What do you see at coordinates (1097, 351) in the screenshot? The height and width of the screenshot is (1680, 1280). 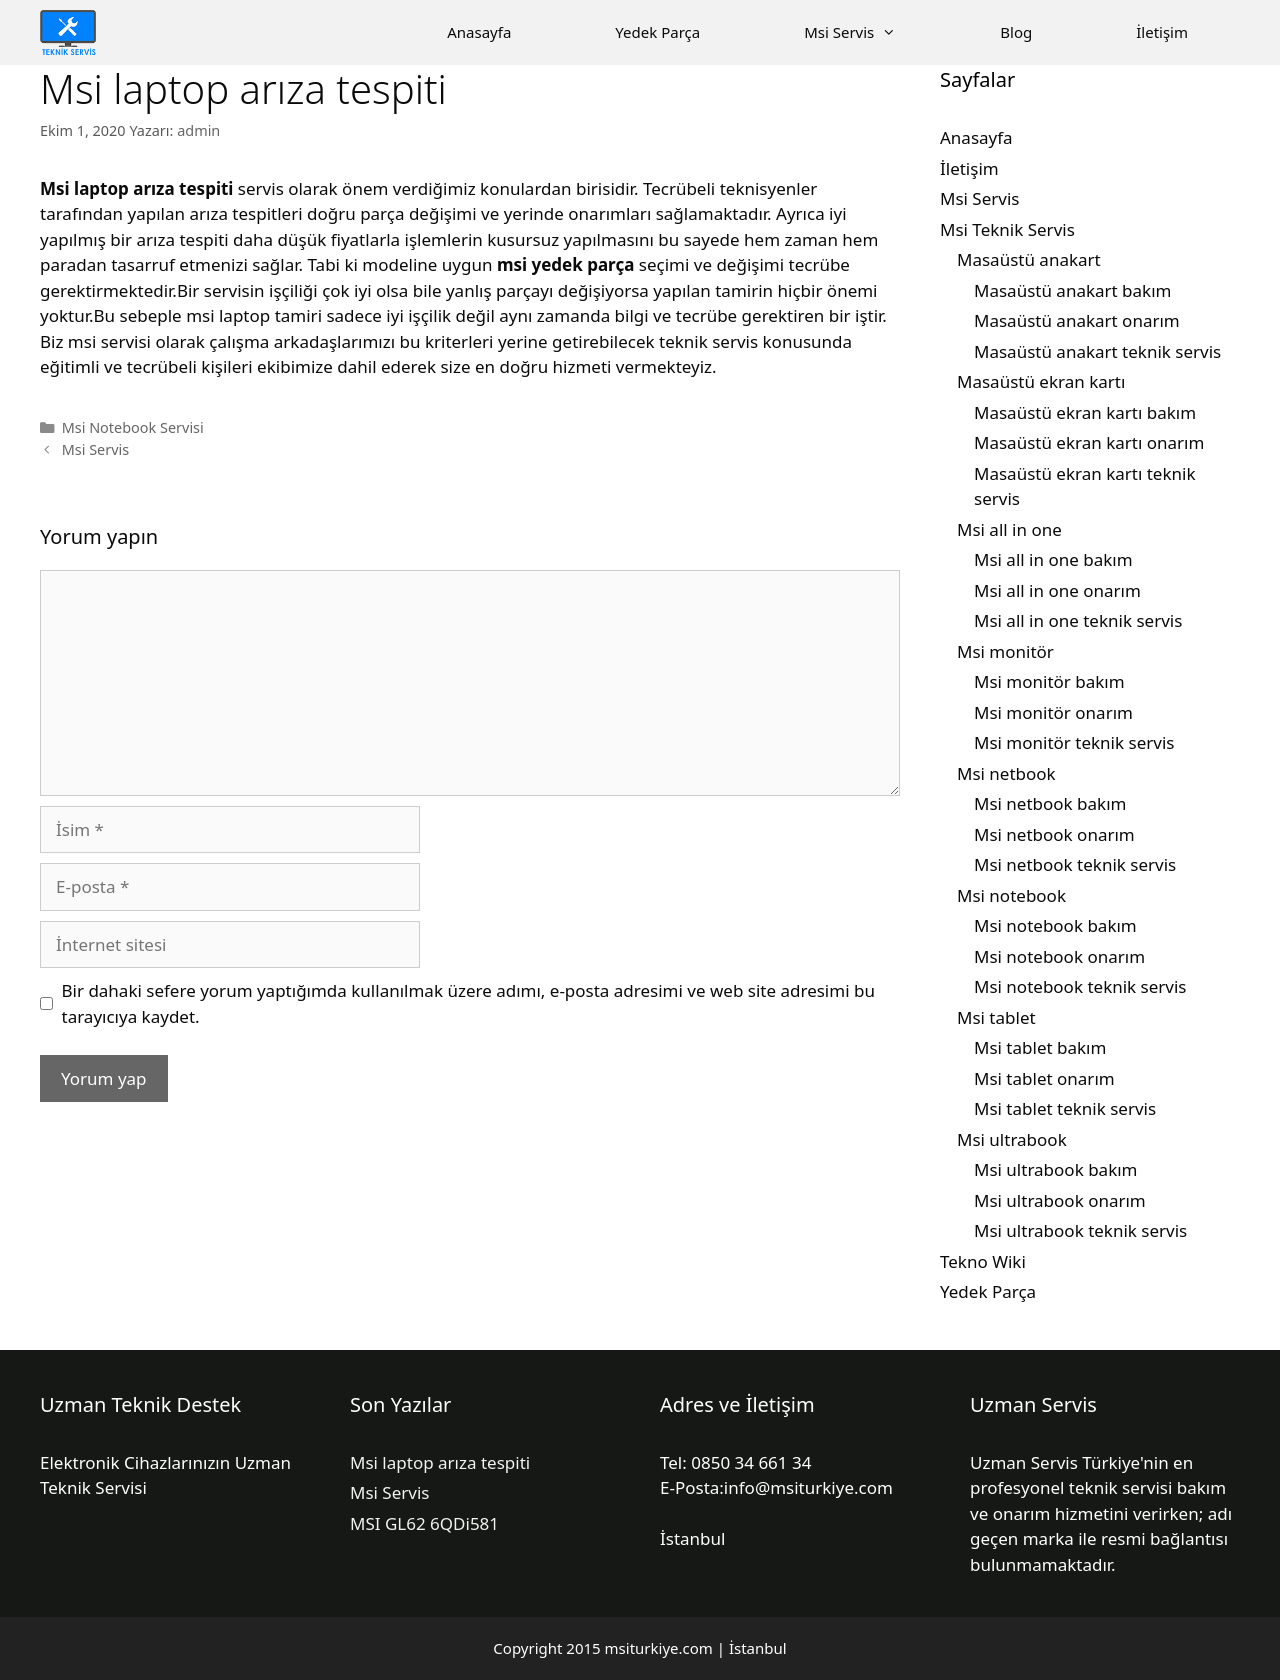 I see `Masaüstü anakart teknik servis` at bounding box center [1097, 351].